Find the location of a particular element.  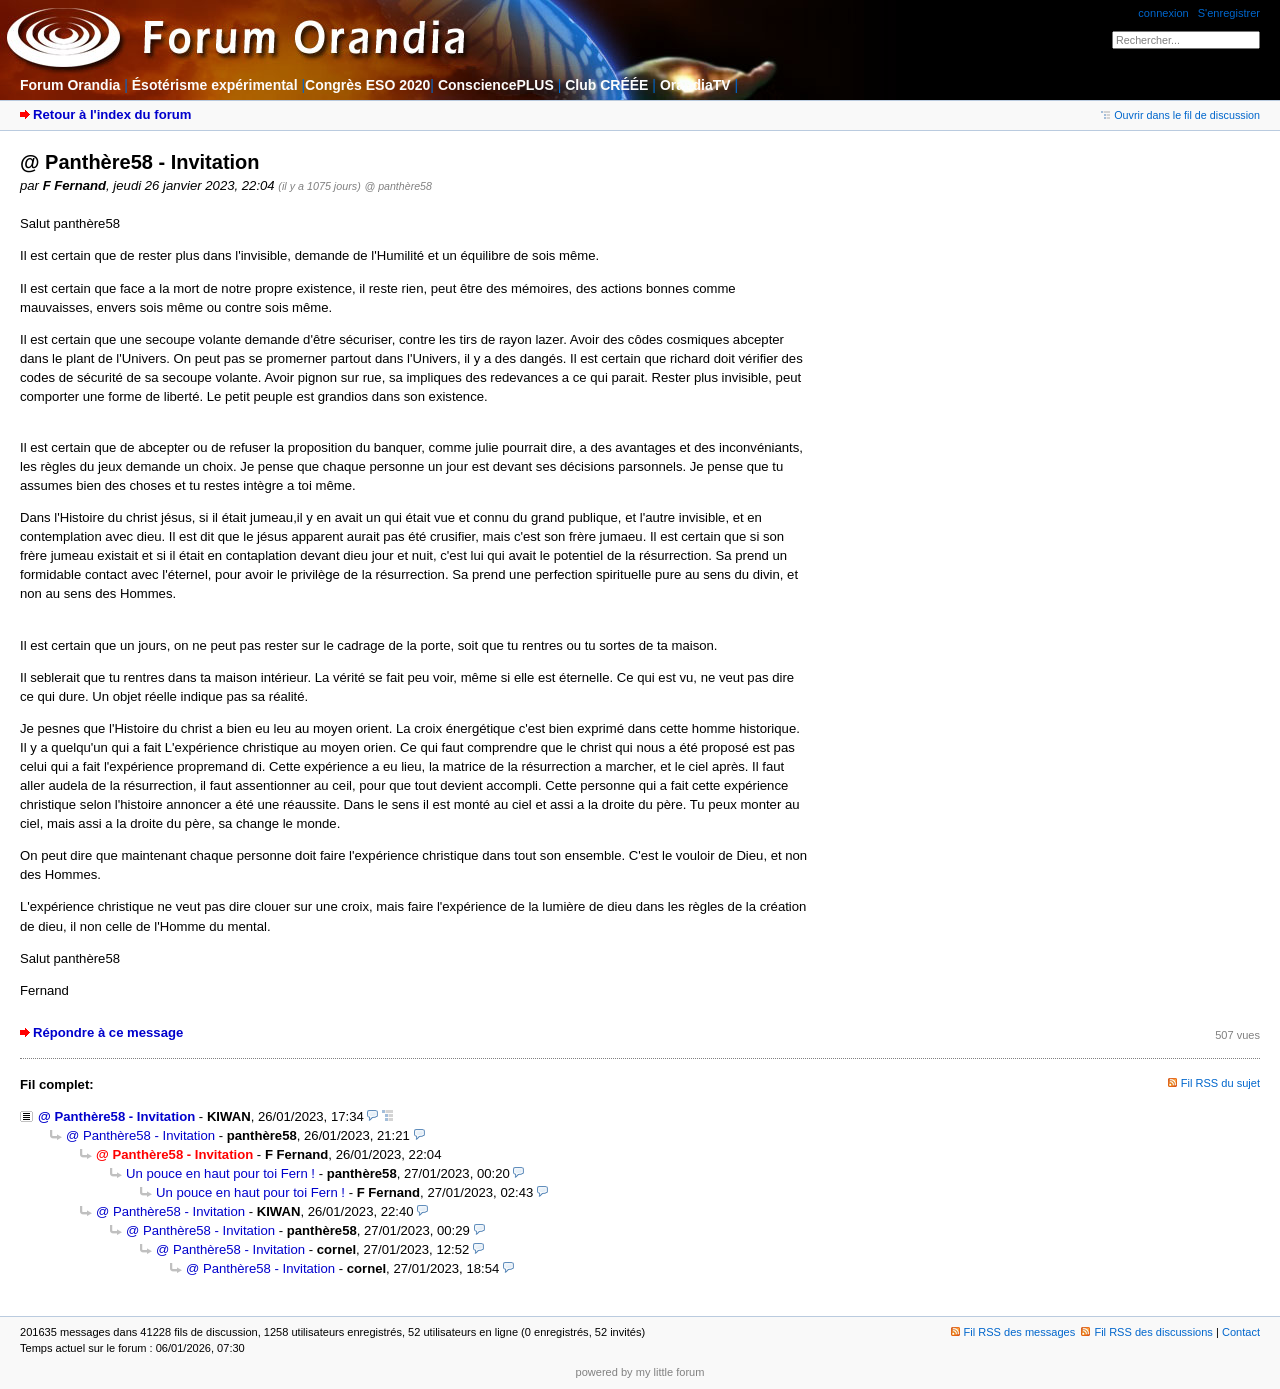

Fil RSS du sujet is located at coordinates (1220, 1083).